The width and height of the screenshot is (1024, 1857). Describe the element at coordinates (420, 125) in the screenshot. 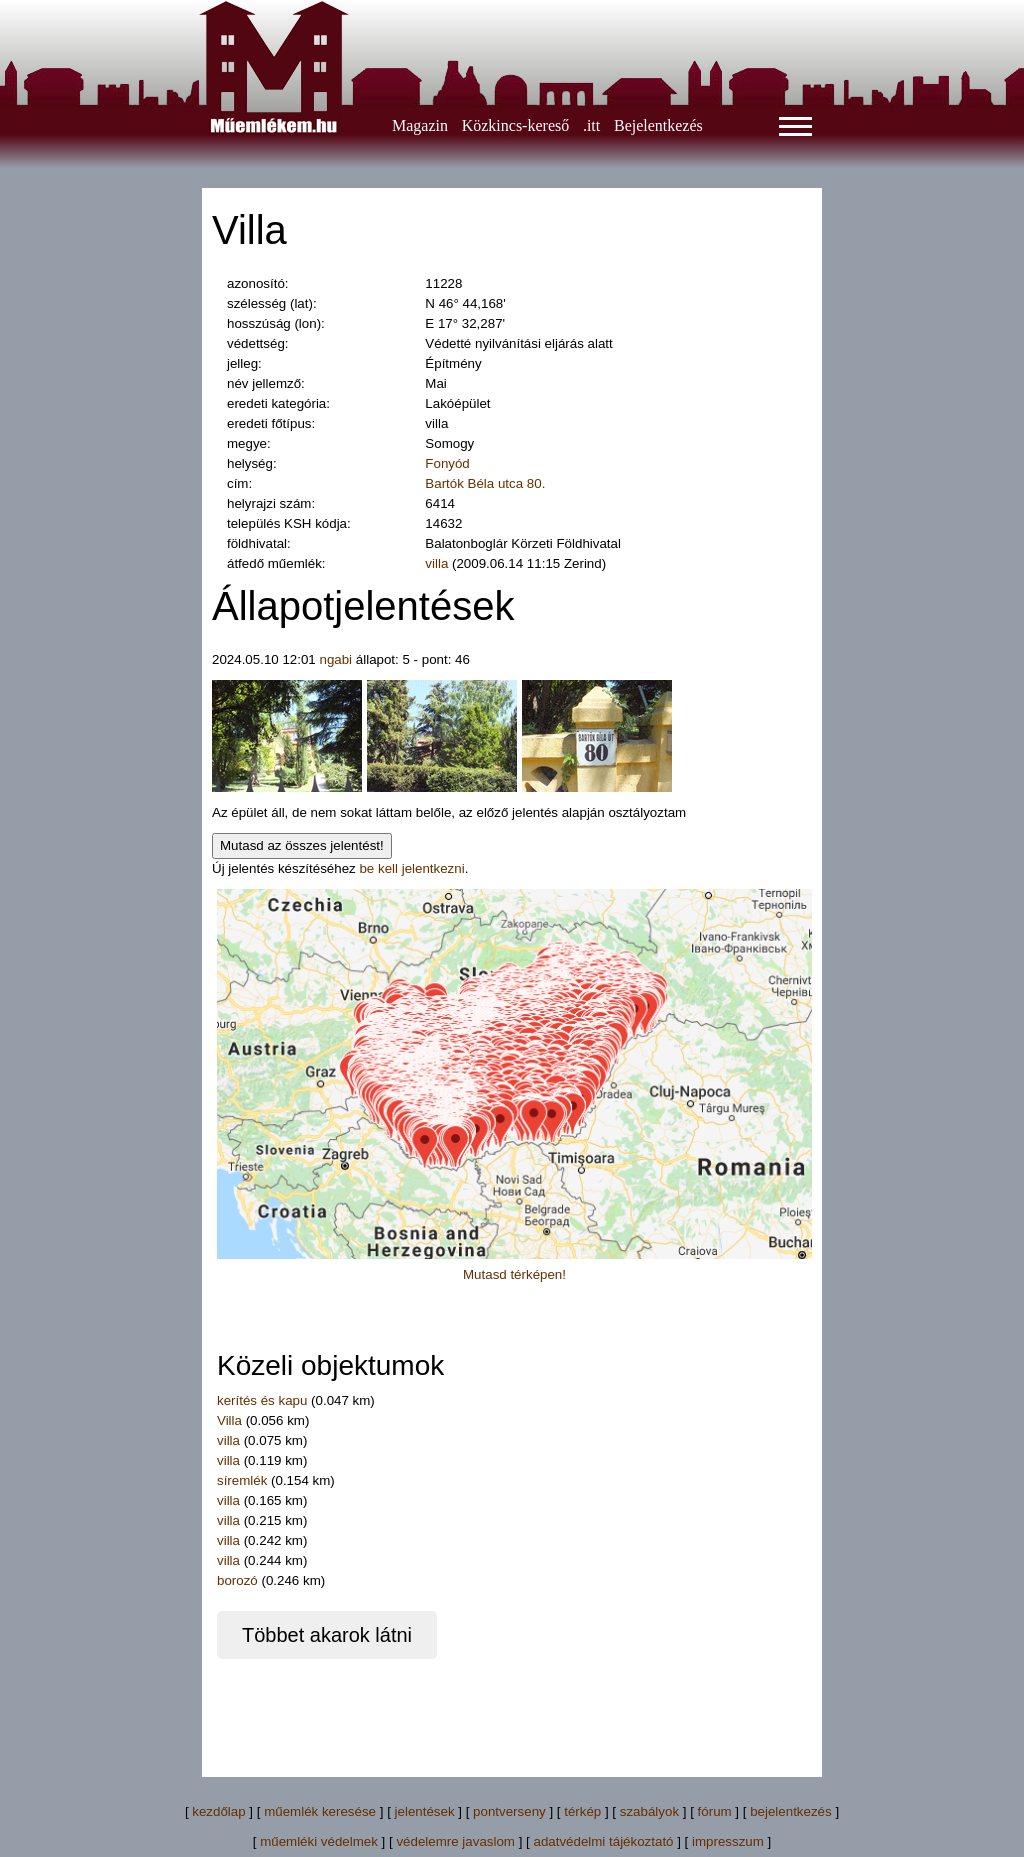

I see `Magazin` at that location.